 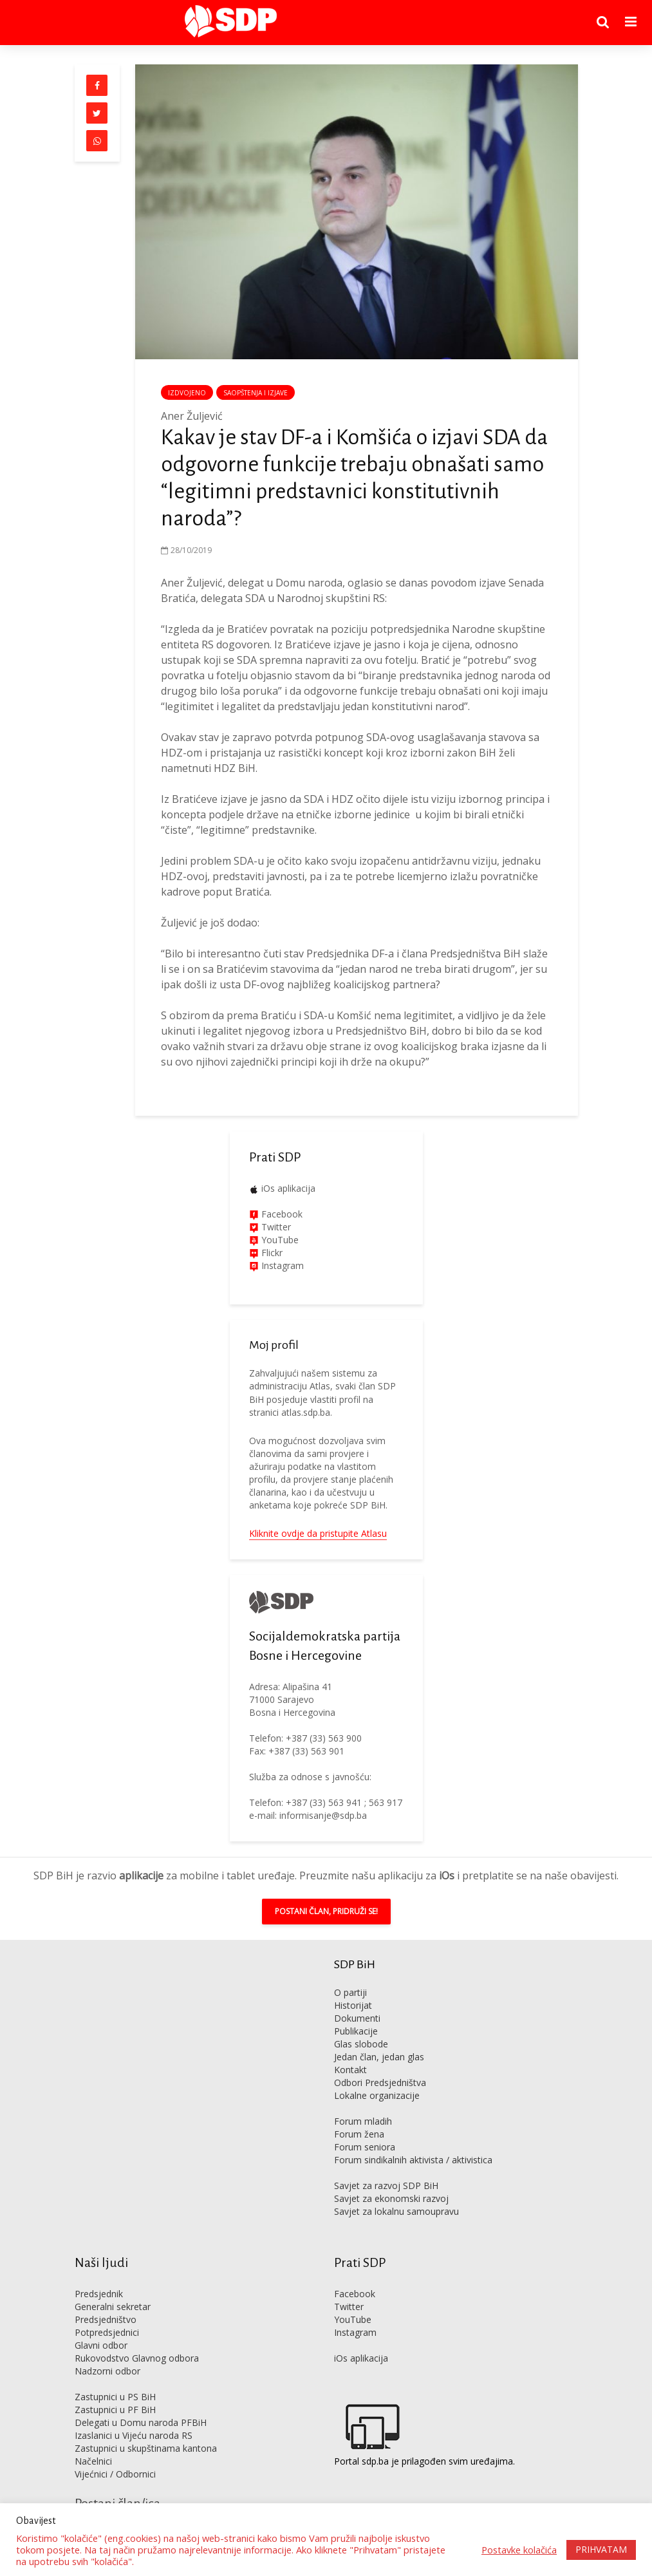 What do you see at coordinates (137, 2358) in the screenshot?
I see `Rukovodstvo Glavnog odbora` at bounding box center [137, 2358].